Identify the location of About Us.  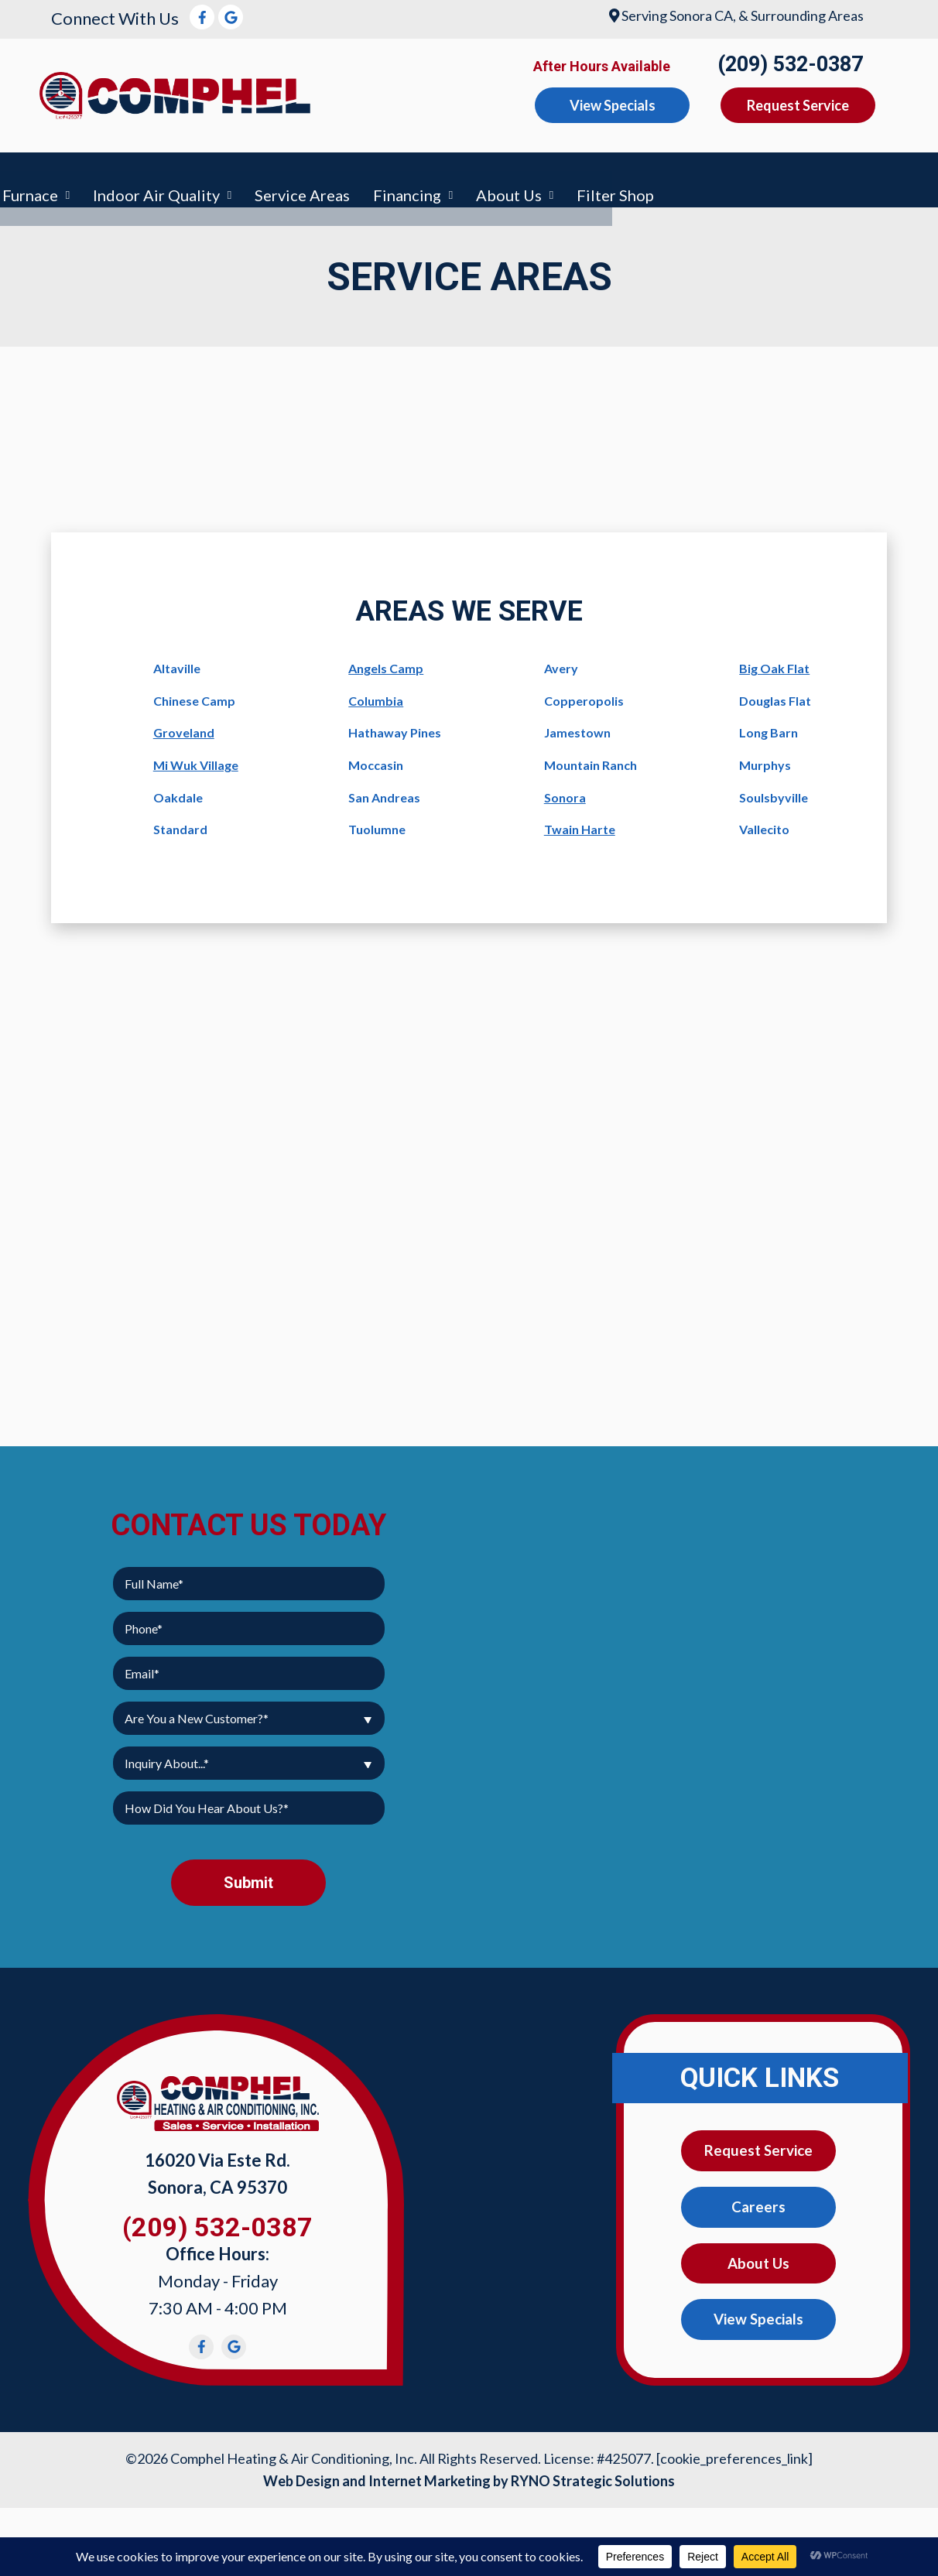
(809, 176).